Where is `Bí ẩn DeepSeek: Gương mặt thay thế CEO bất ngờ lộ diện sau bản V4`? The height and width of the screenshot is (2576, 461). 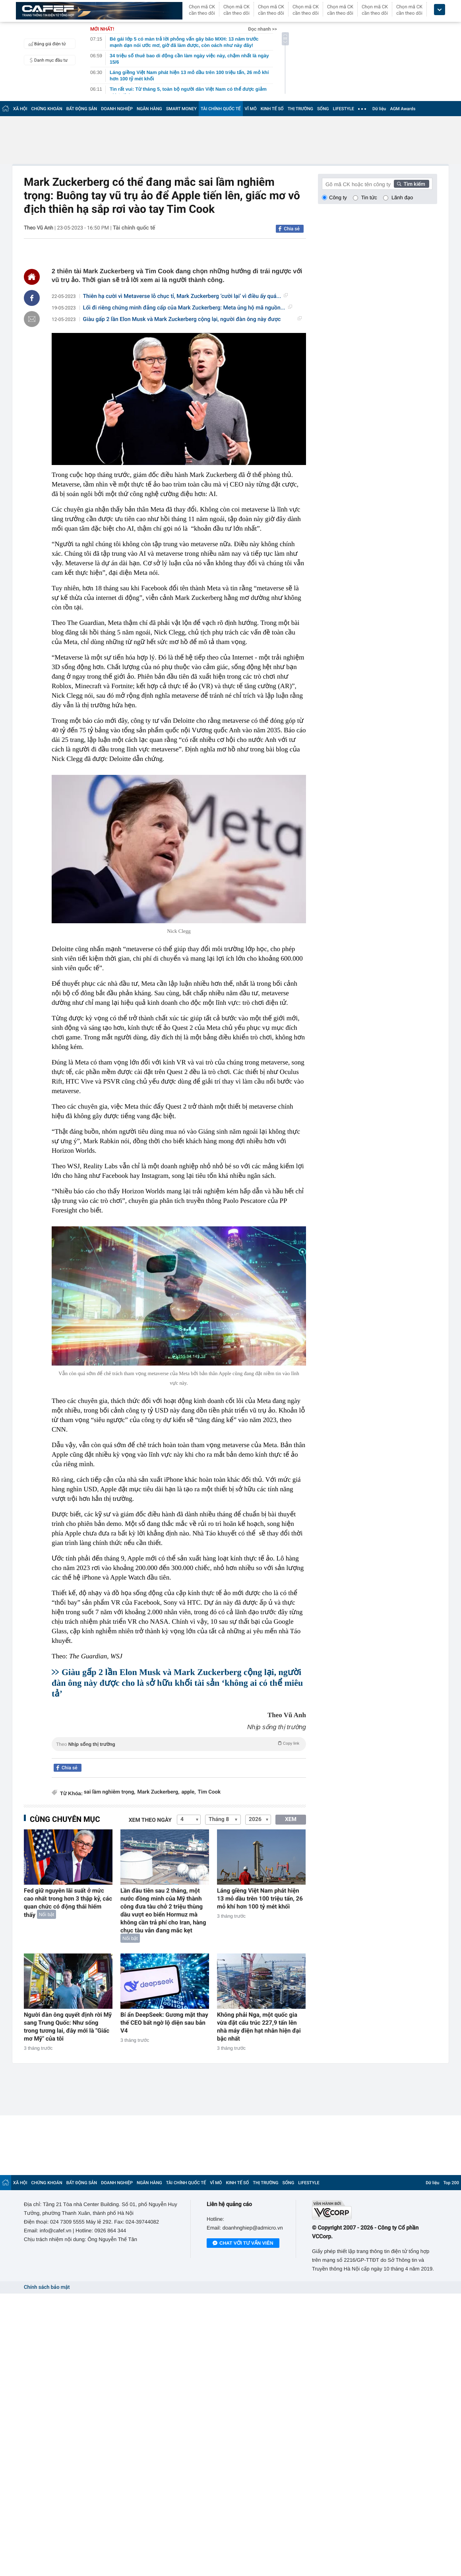
Bí ẩn DeepSeek: Gương mặt thay thế CEO bất ngờ lộ diện sau bản V4 is located at coordinates (164, 2022).